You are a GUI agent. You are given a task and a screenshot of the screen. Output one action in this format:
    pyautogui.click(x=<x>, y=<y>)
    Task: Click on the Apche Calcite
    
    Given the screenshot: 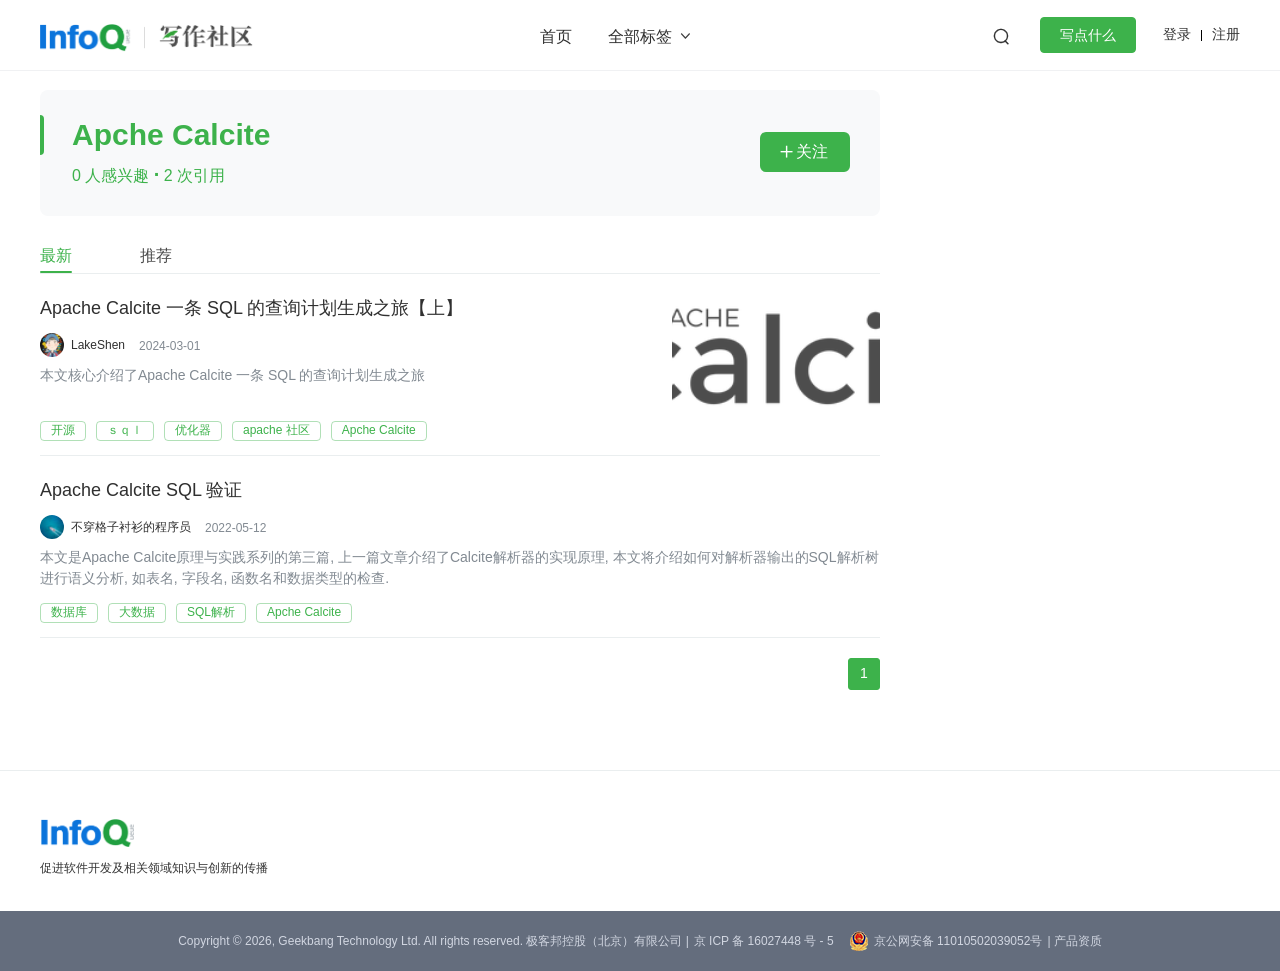 What is the action you would take?
    pyautogui.click(x=379, y=430)
    